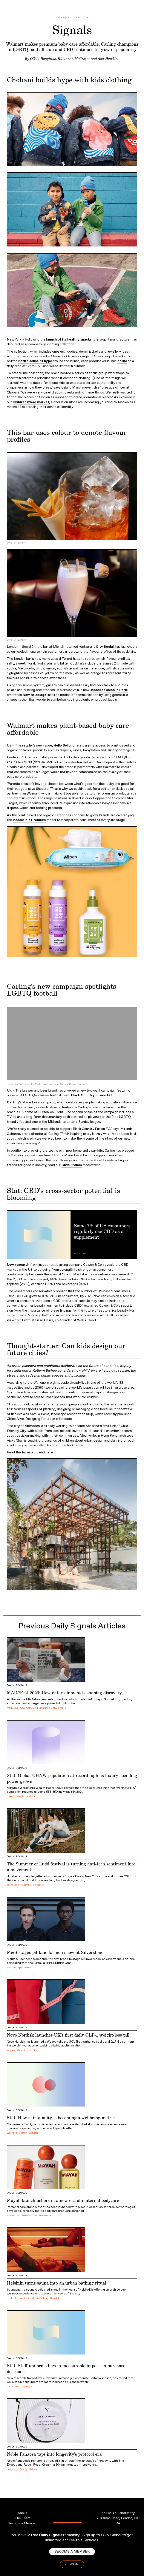 This screenshot has height=2576, width=144. Describe the element at coordinates (56, 2283) in the screenshot. I see `Helsinki turns sauna into an urban bathing ritual` at that location.